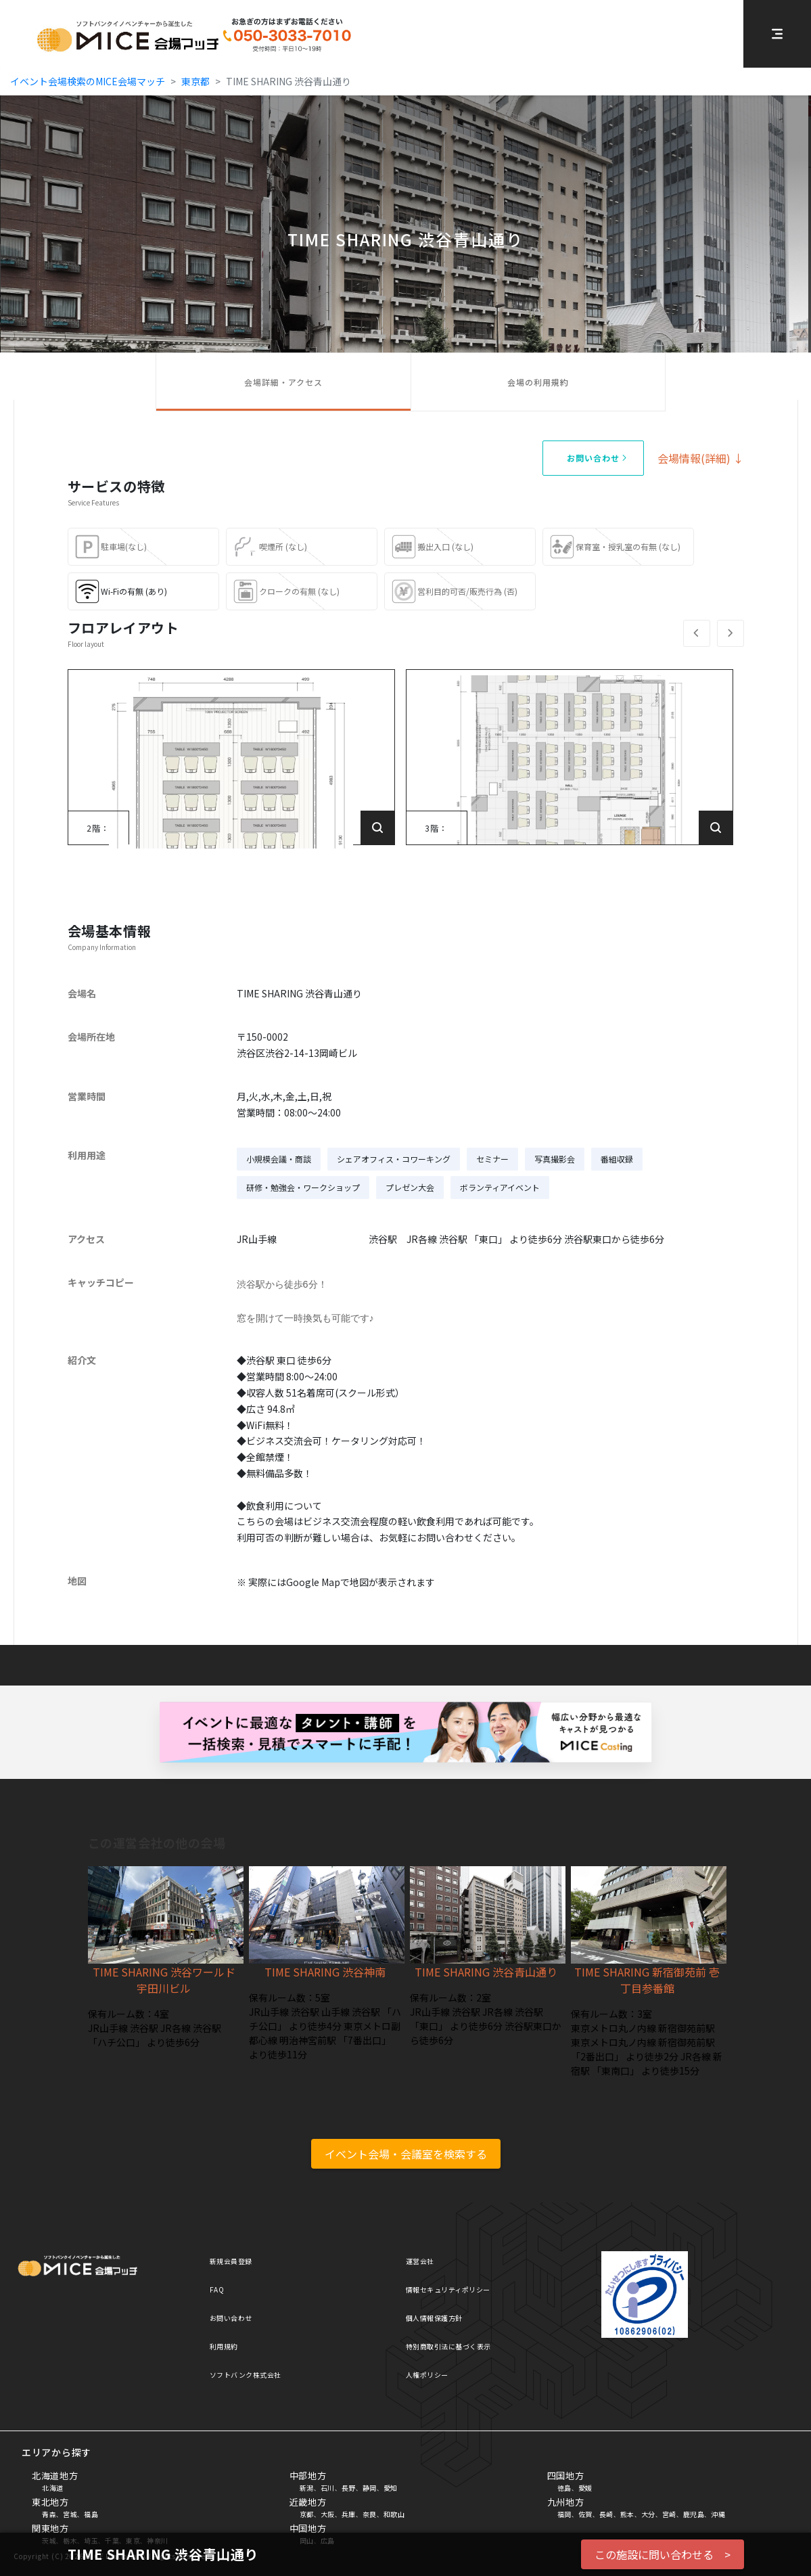 This screenshot has height=2576, width=811. Describe the element at coordinates (448, 2289) in the screenshot. I see `情報セキュリティポリシー` at that location.